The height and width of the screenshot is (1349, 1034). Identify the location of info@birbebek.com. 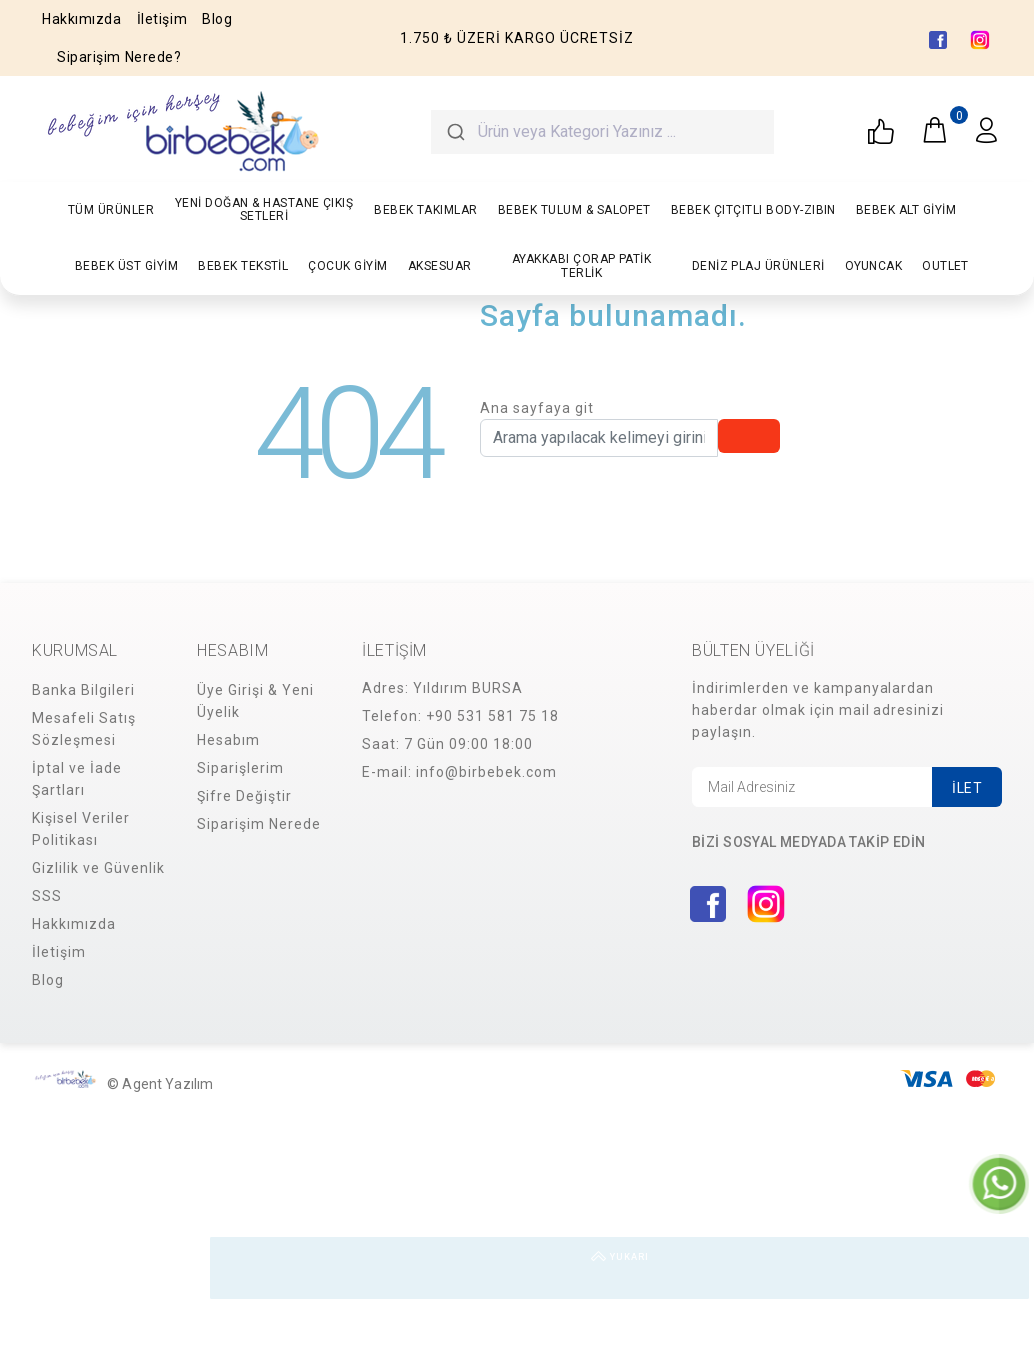
(486, 772).